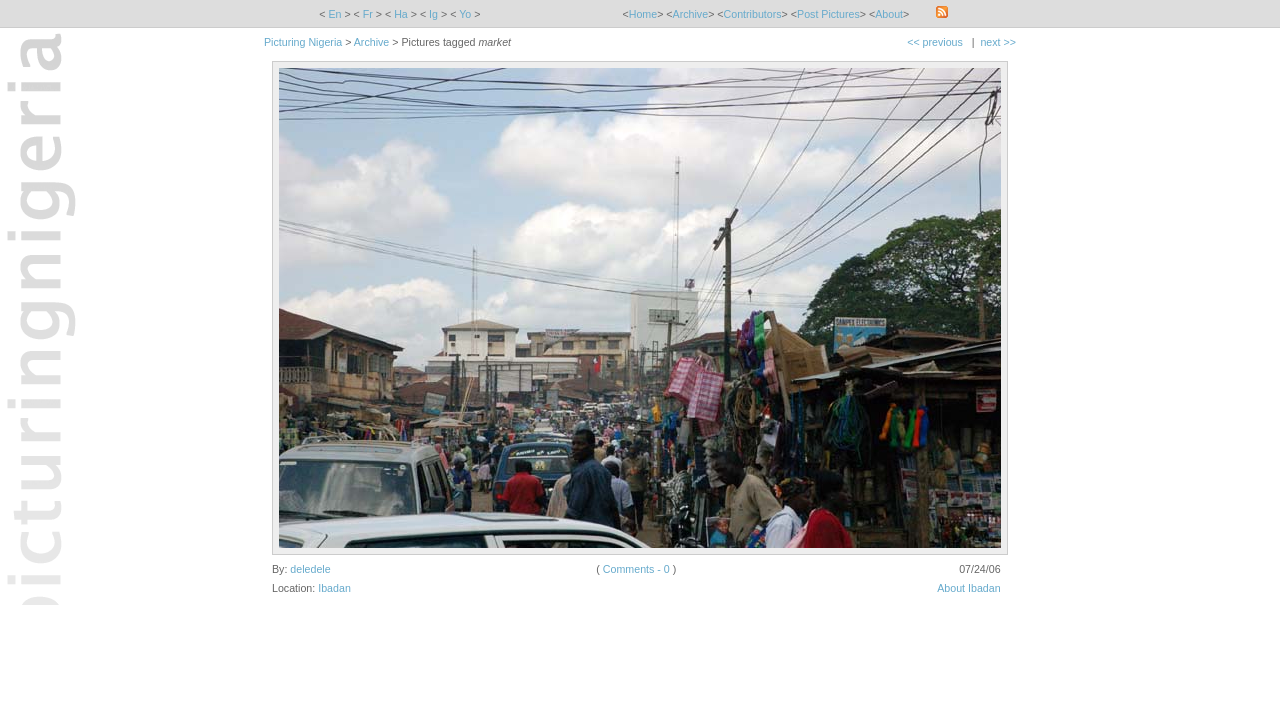 This screenshot has width=1280, height=720. Describe the element at coordinates (303, 42) in the screenshot. I see `Picturing Nigeria` at that location.